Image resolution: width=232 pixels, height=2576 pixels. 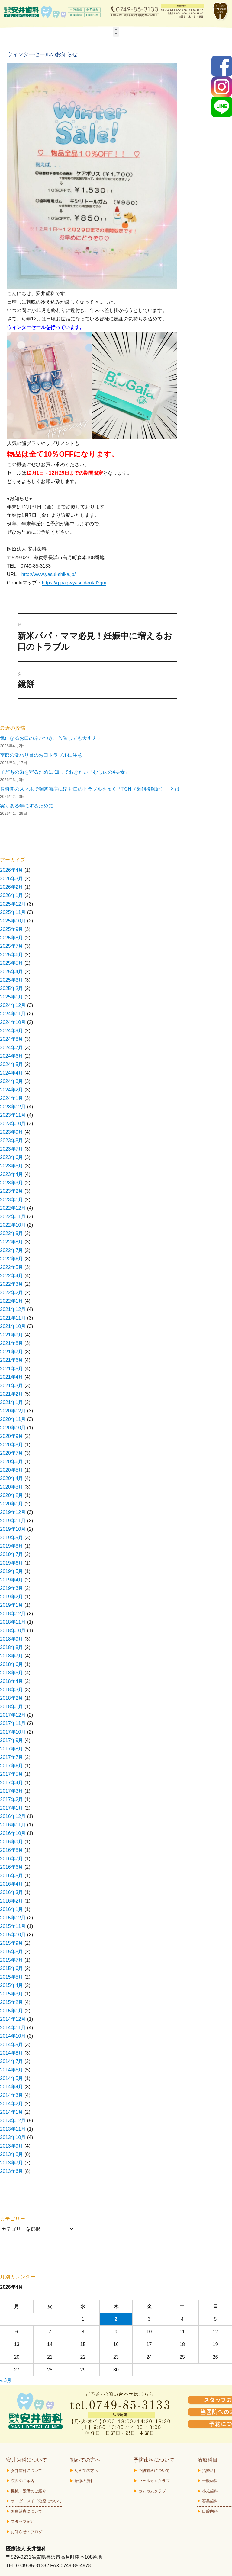 I want to click on 2017年2月, so click(x=11, y=1799).